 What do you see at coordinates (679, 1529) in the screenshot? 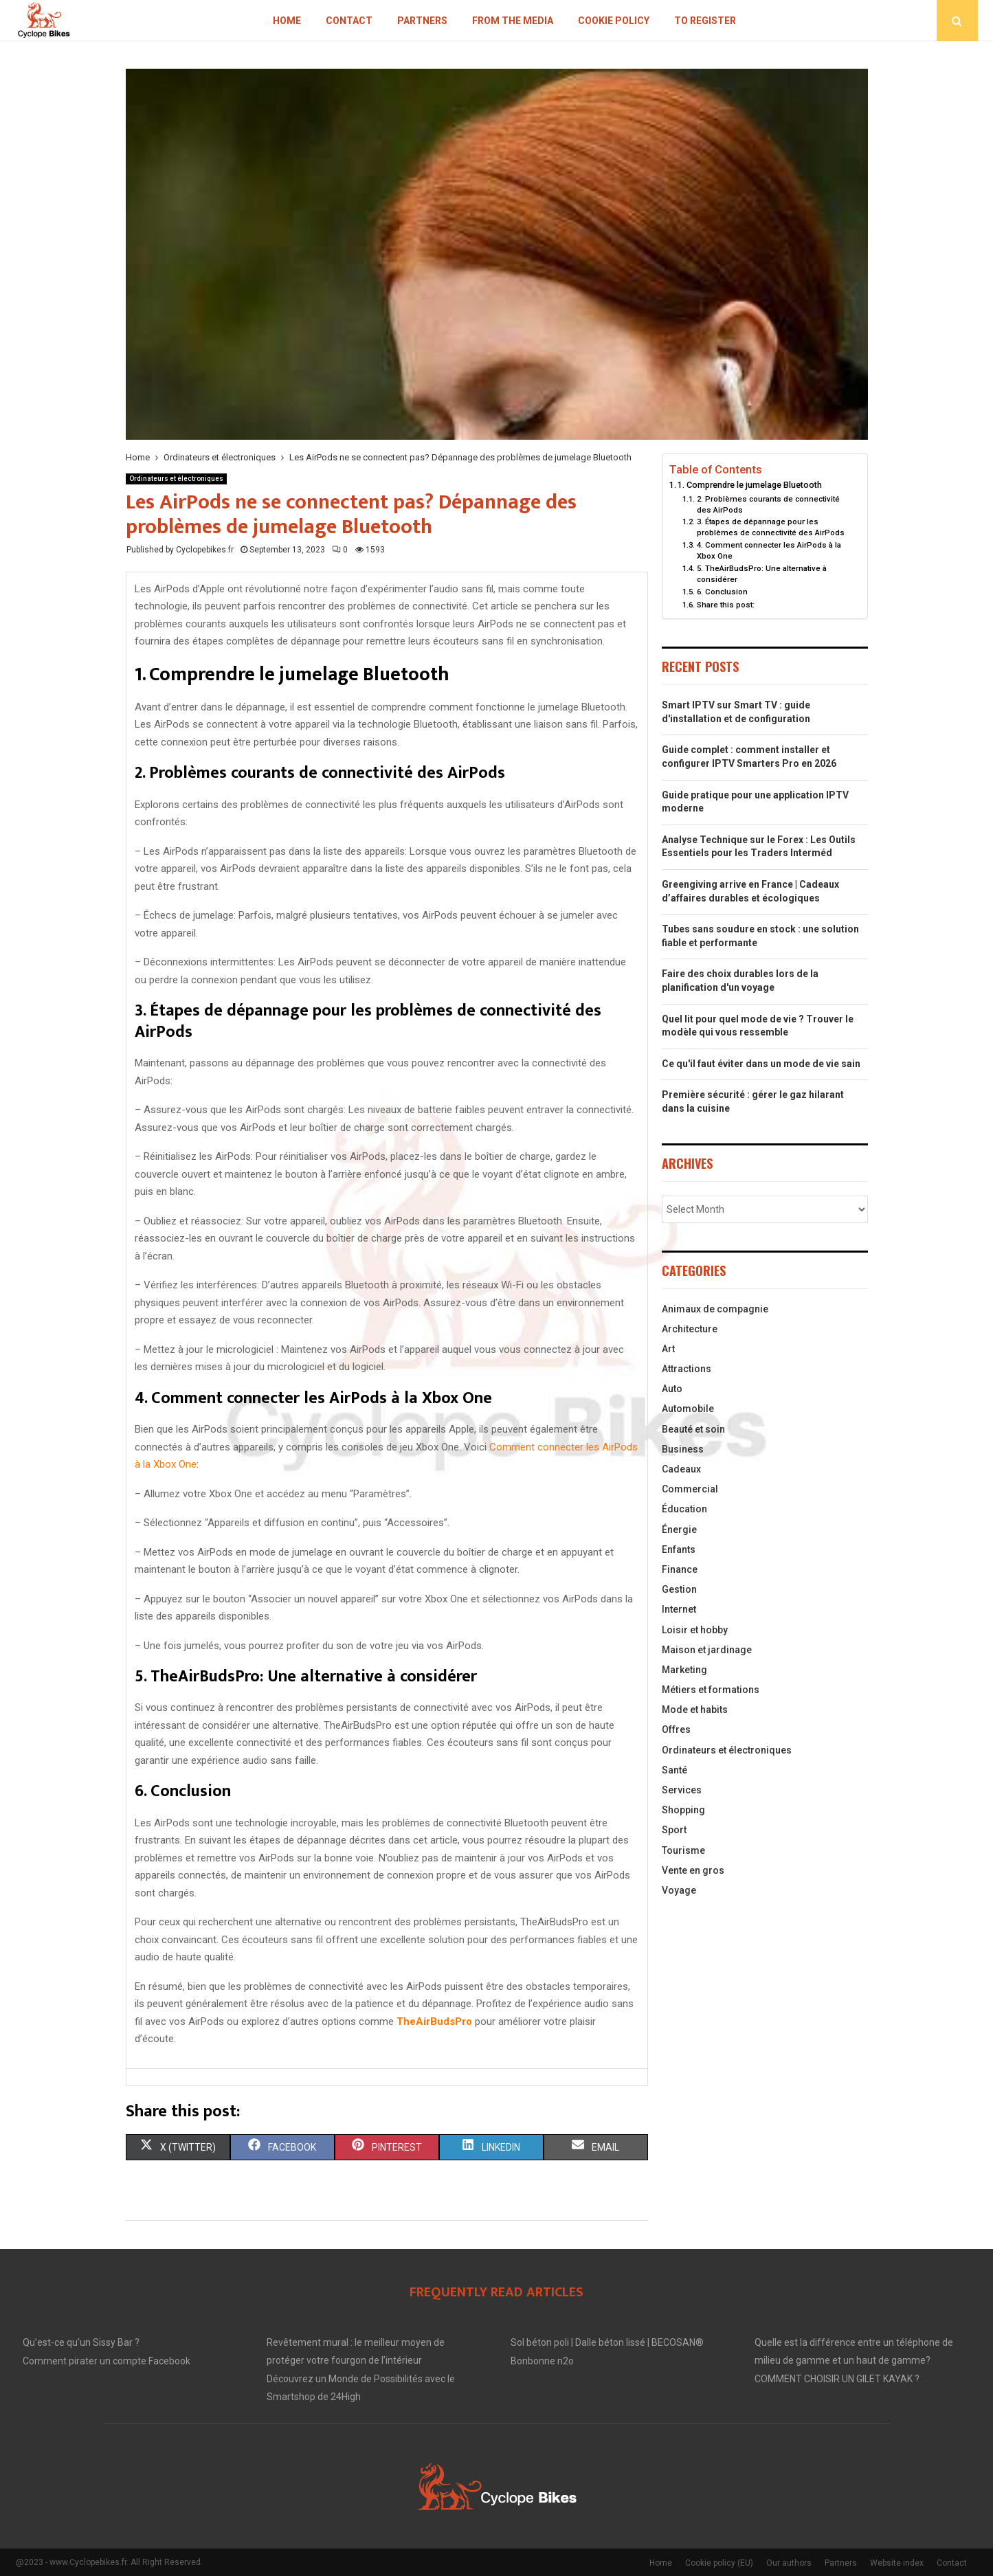
I see `Énergie` at bounding box center [679, 1529].